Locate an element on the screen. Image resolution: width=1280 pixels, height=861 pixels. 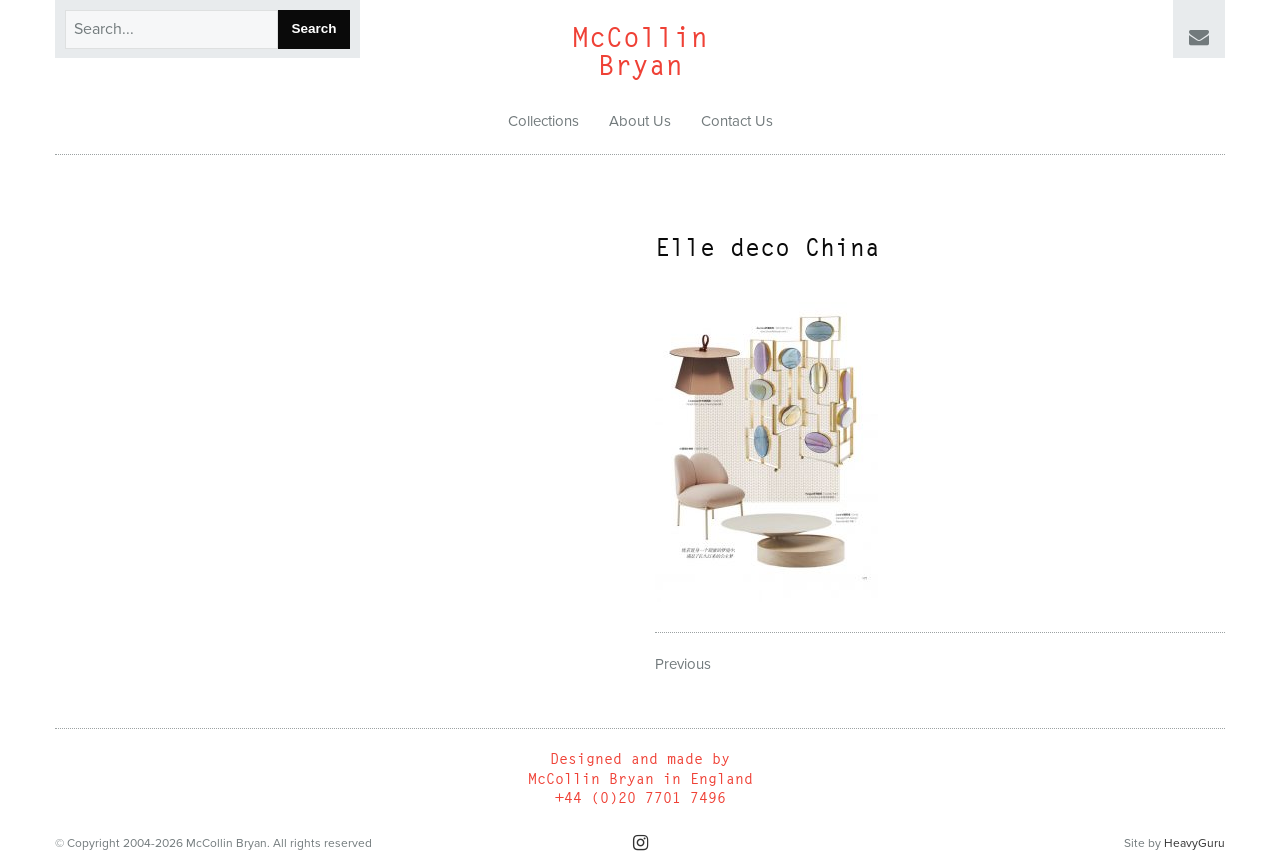
Contact Us is located at coordinates (737, 121).